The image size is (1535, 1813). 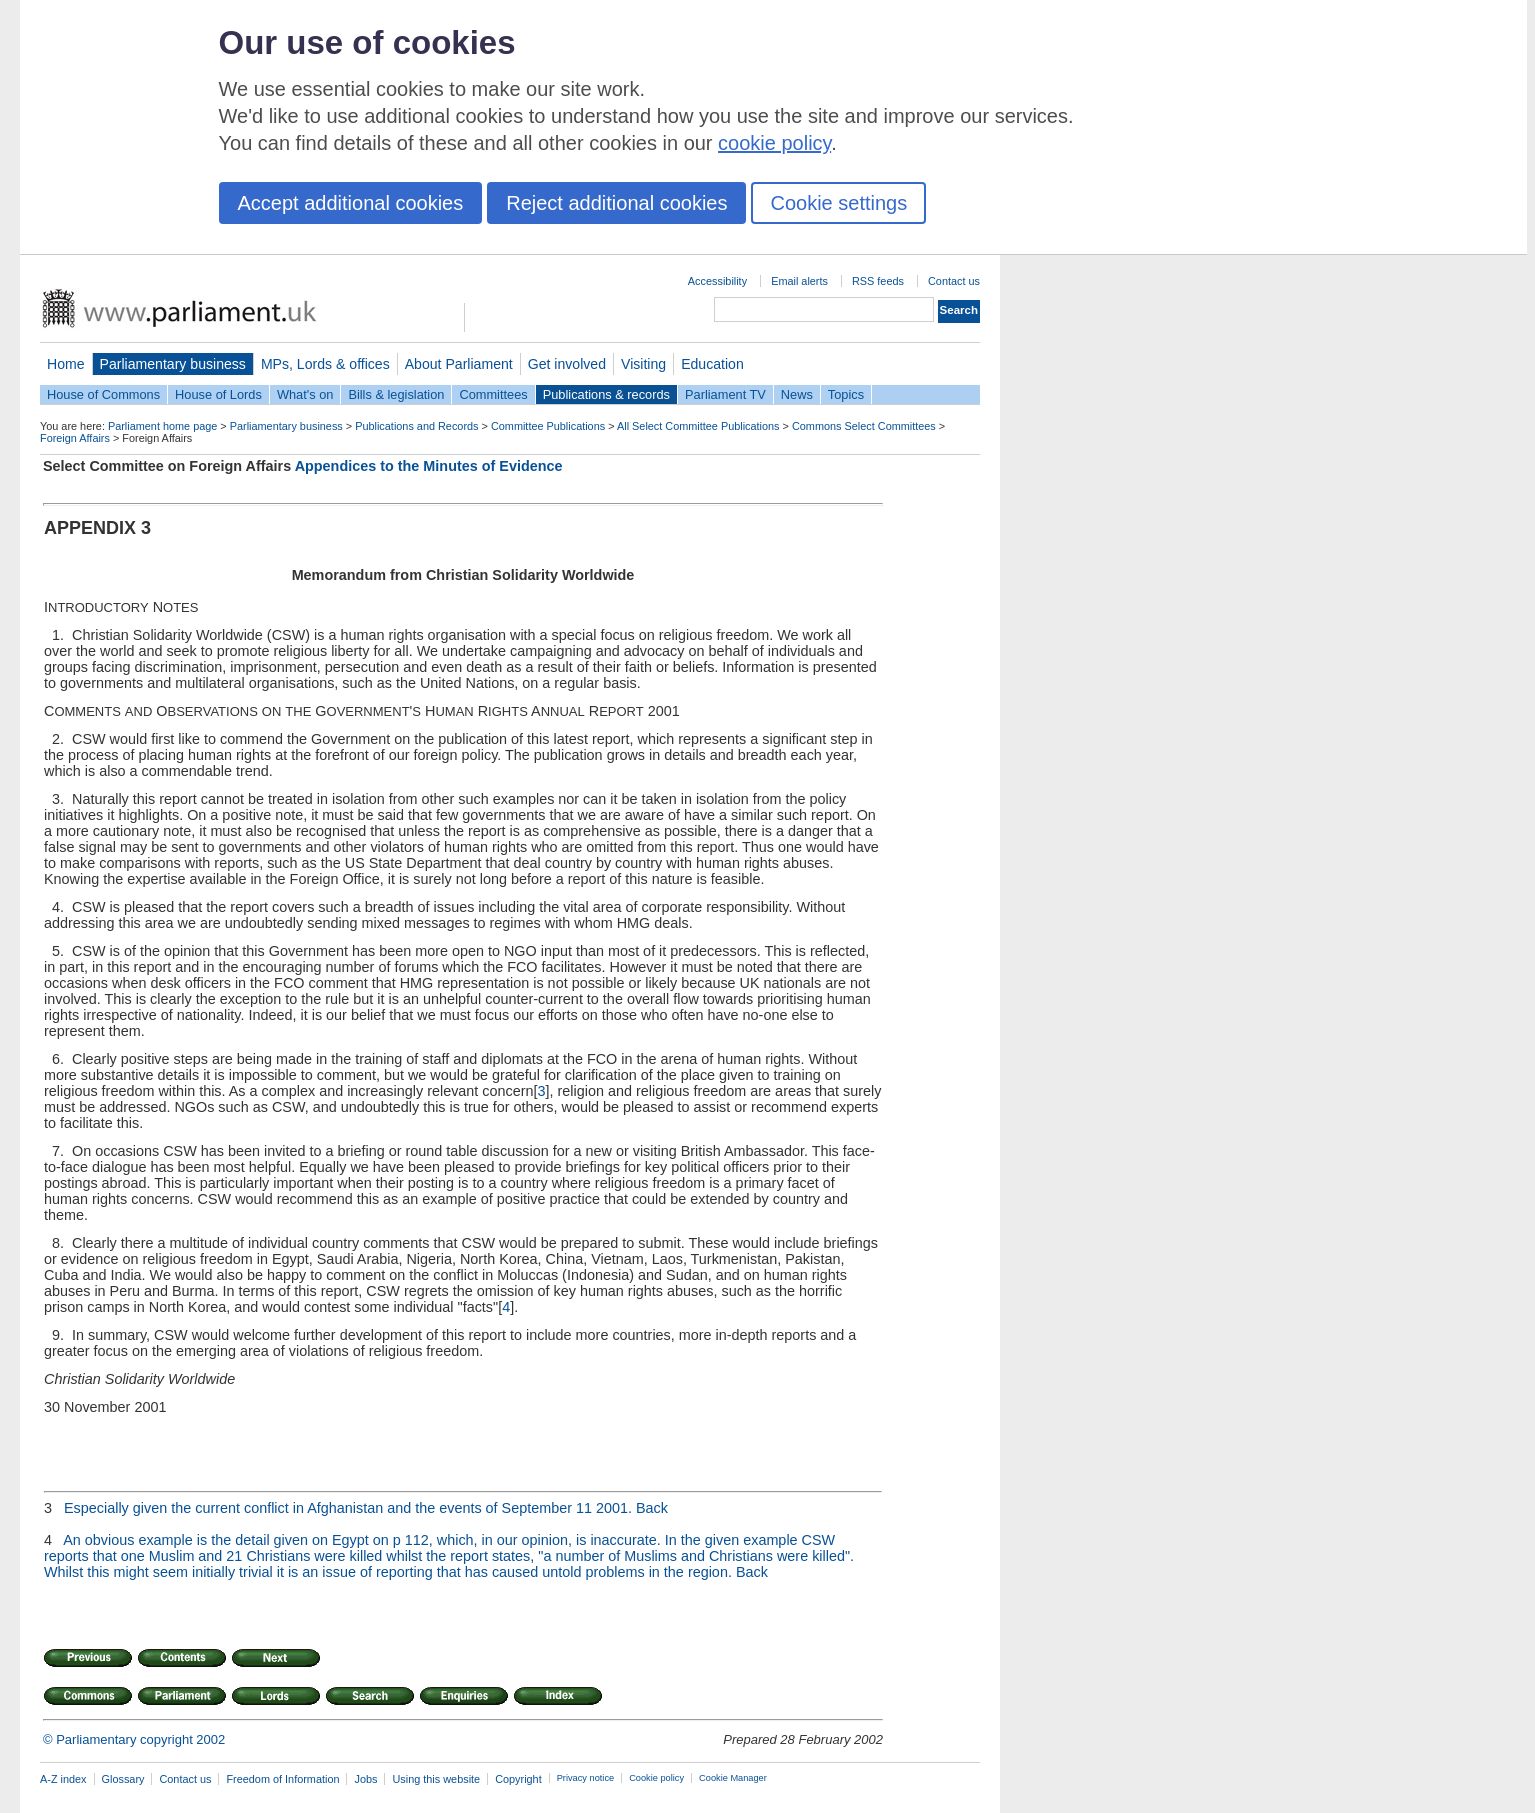 What do you see at coordinates (493, 394) in the screenshot?
I see `Committees` at bounding box center [493, 394].